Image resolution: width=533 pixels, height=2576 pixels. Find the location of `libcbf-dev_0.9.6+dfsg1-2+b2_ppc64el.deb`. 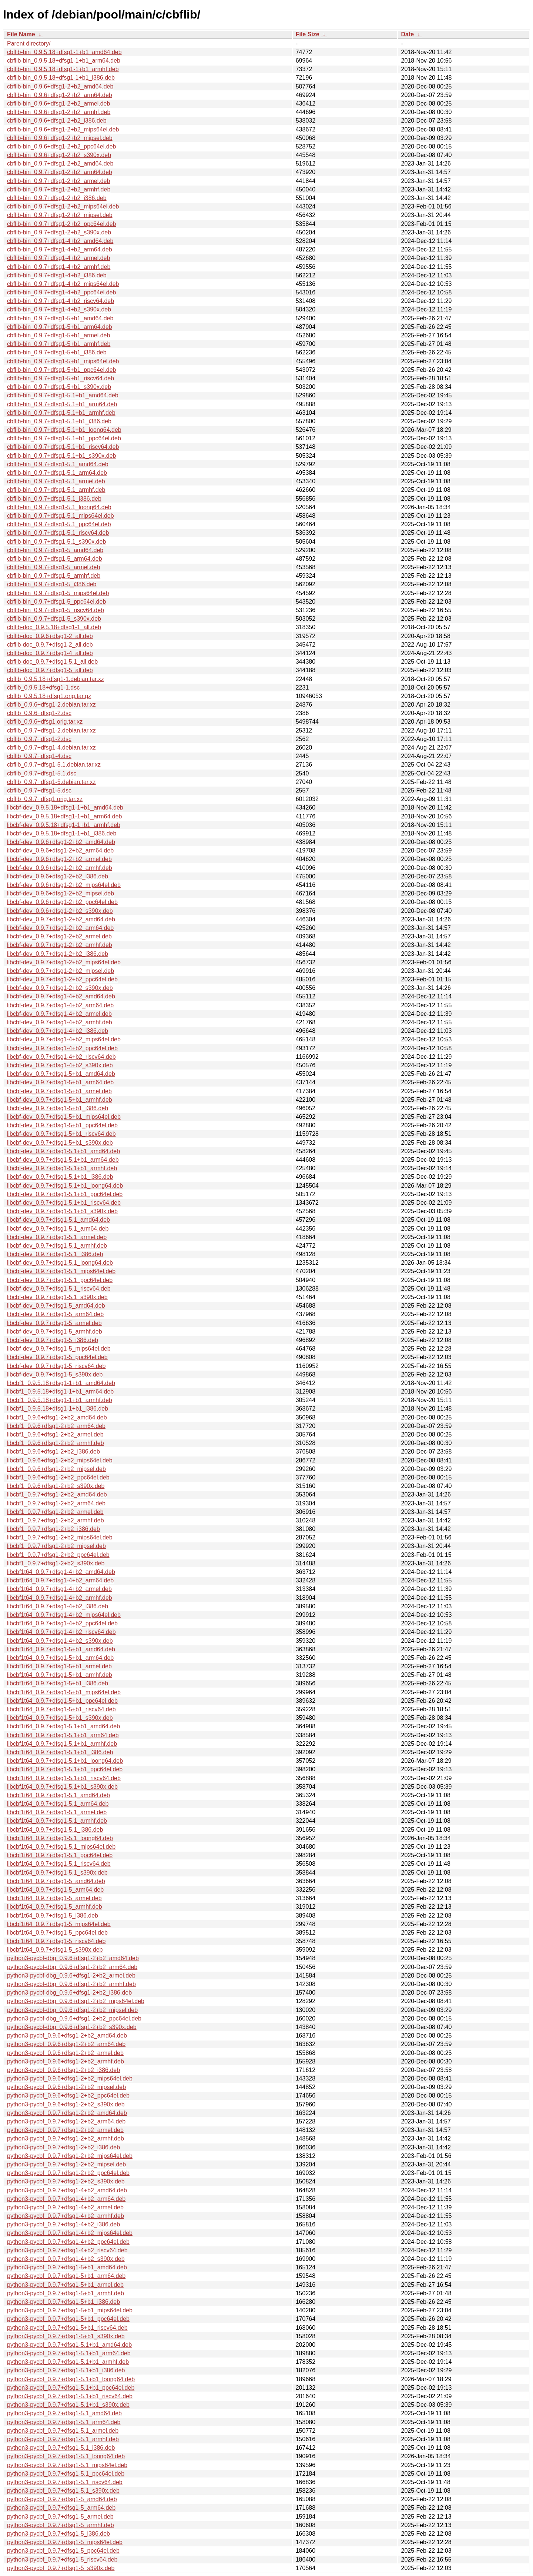

libcbf-dev_0.9.6+dfsg1-2+b2_ppc64el.deb is located at coordinates (62, 902).